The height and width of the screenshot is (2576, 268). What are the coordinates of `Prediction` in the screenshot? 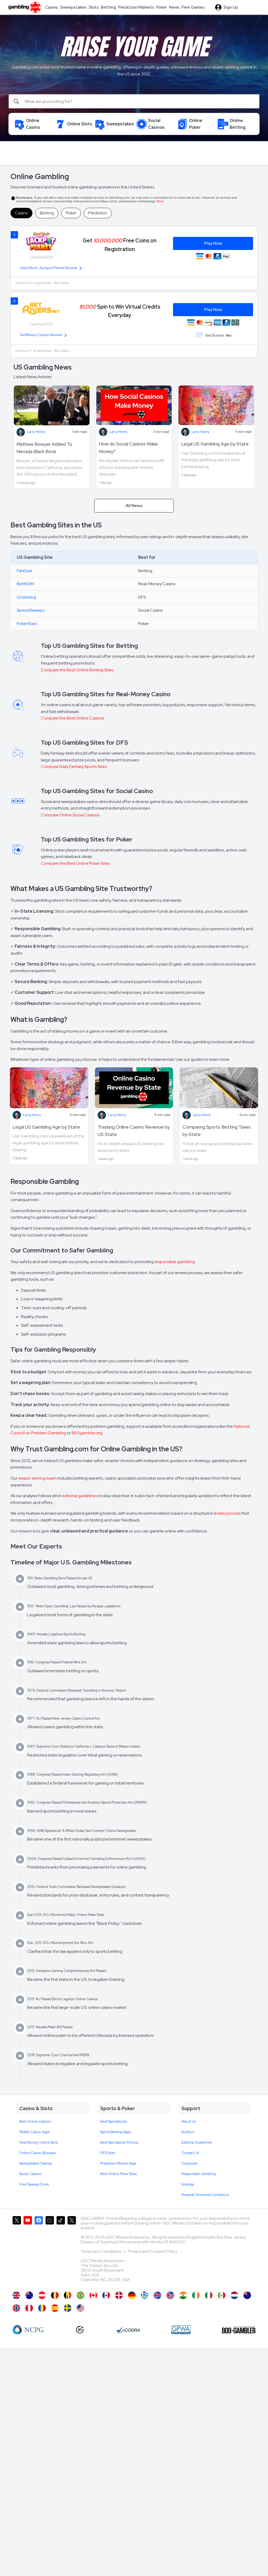 It's located at (97, 213).